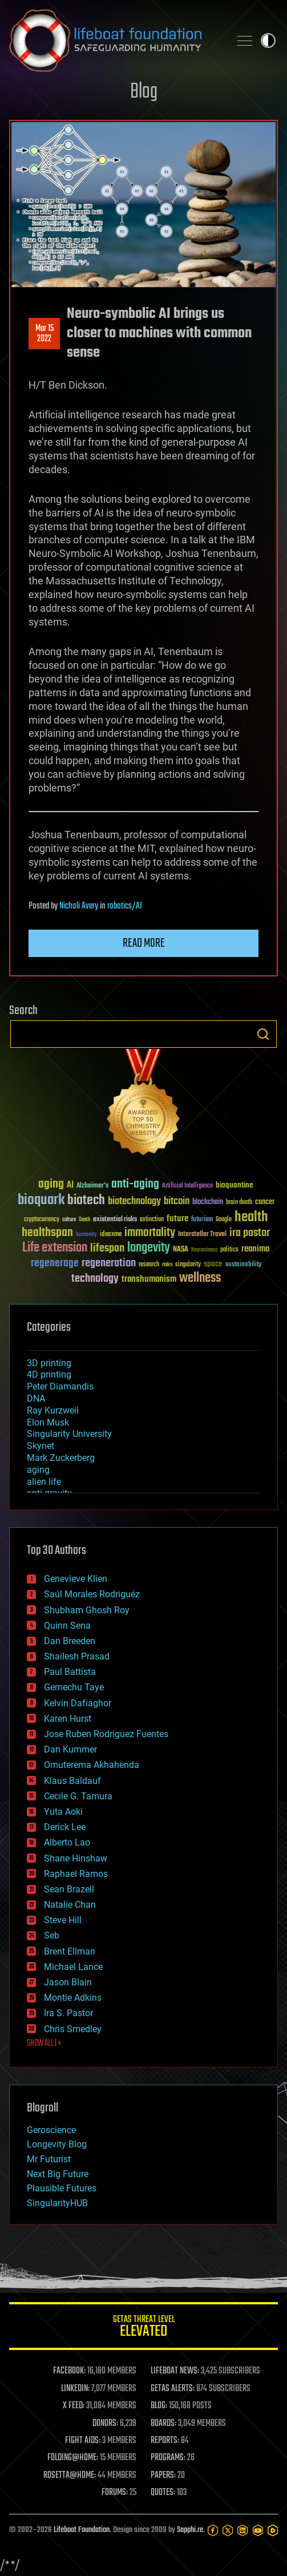 Image resolution: width=287 pixels, height=2576 pixels. Describe the element at coordinates (207, 1202) in the screenshot. I see `blockchain [blockchain (41 items)]` at that location.